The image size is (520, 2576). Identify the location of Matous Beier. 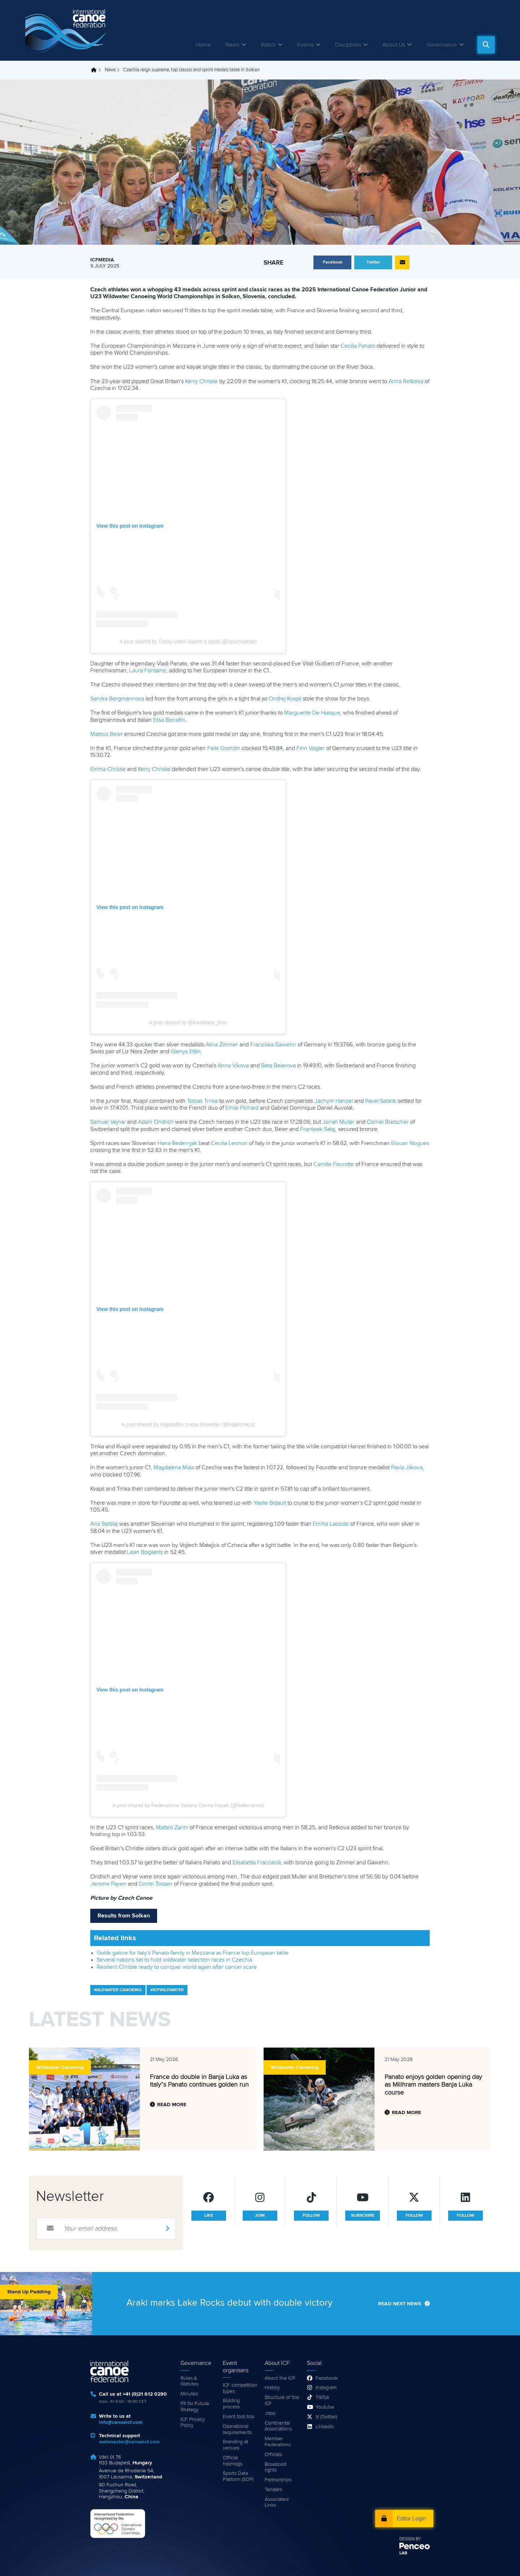
(106, 734).